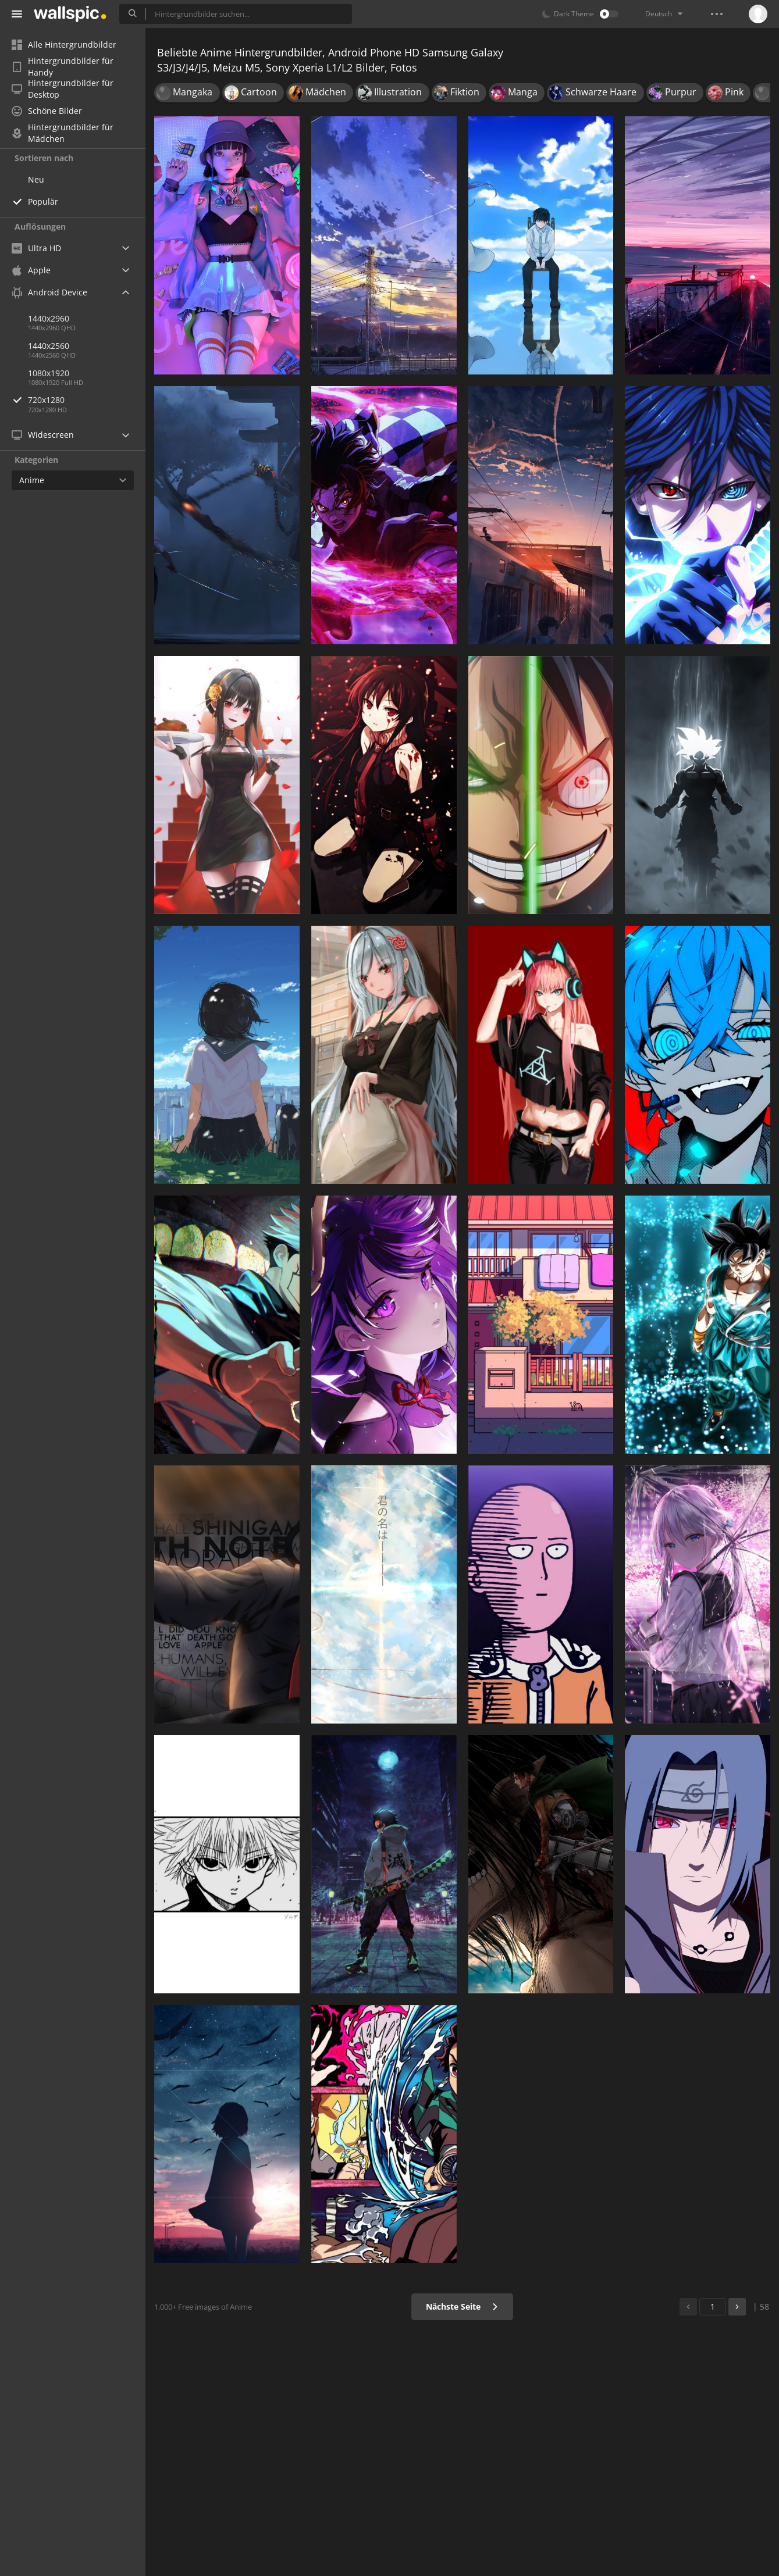 The height and width of the screenshot is (2576, 779). What do you see at coordinates (48, 373) in the screenshot?
I see `1080x1920` at bounding box center [48, 373].